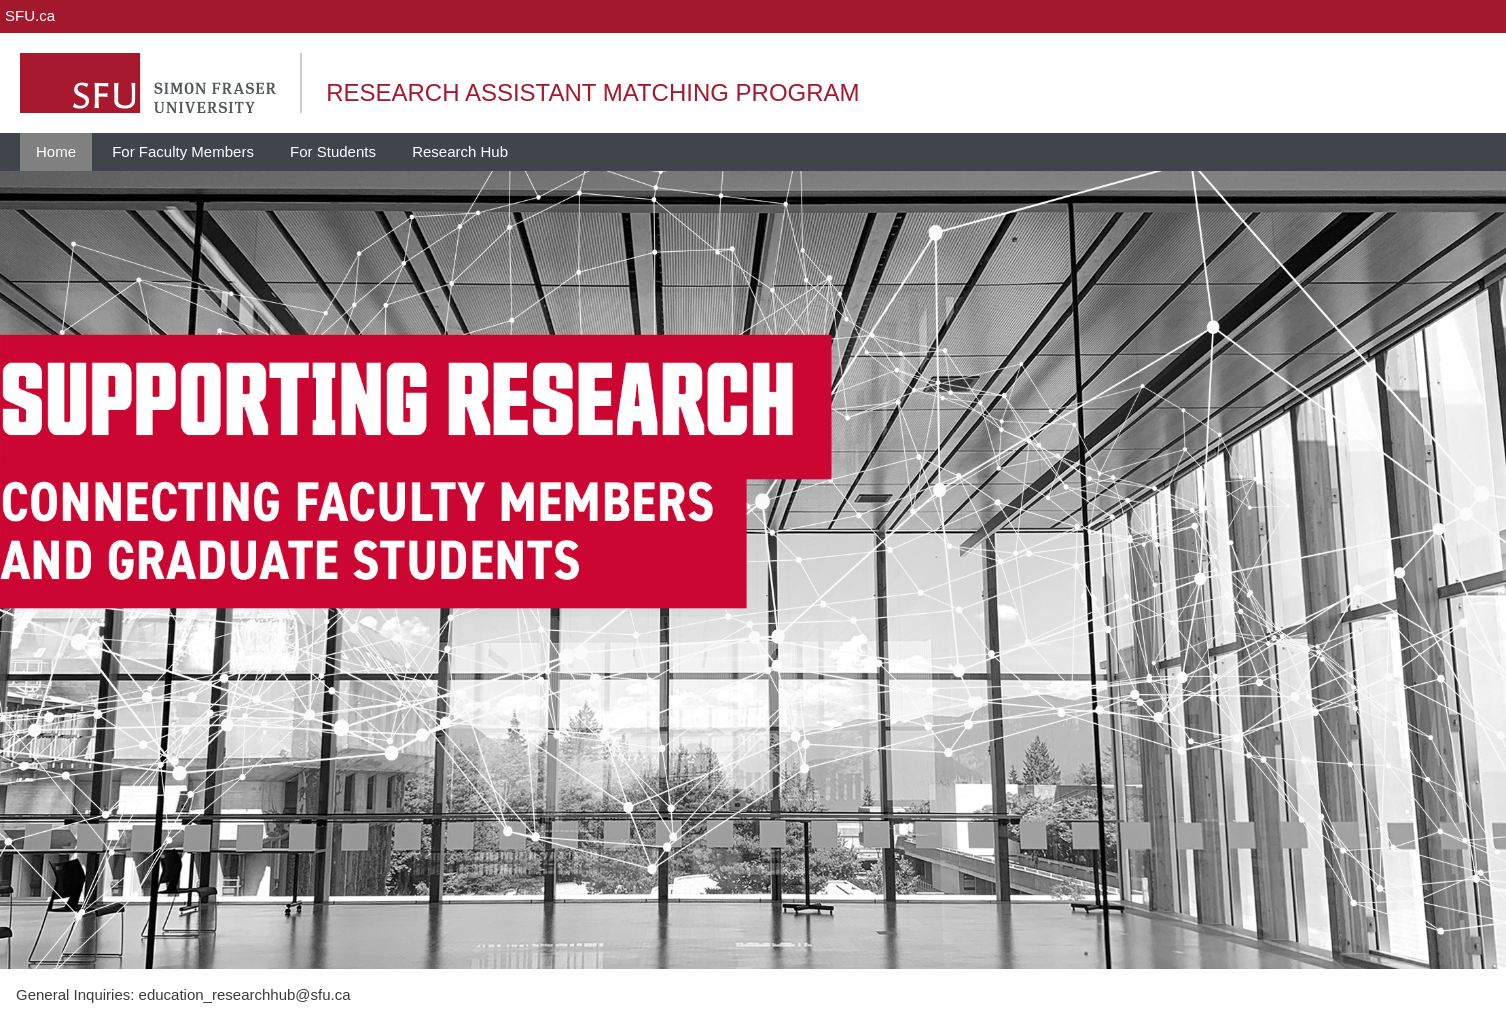  What do you see at coordinates (183, 151) in the screenshot?
I see `For Faculty Members` at bounding box center [183, 151].